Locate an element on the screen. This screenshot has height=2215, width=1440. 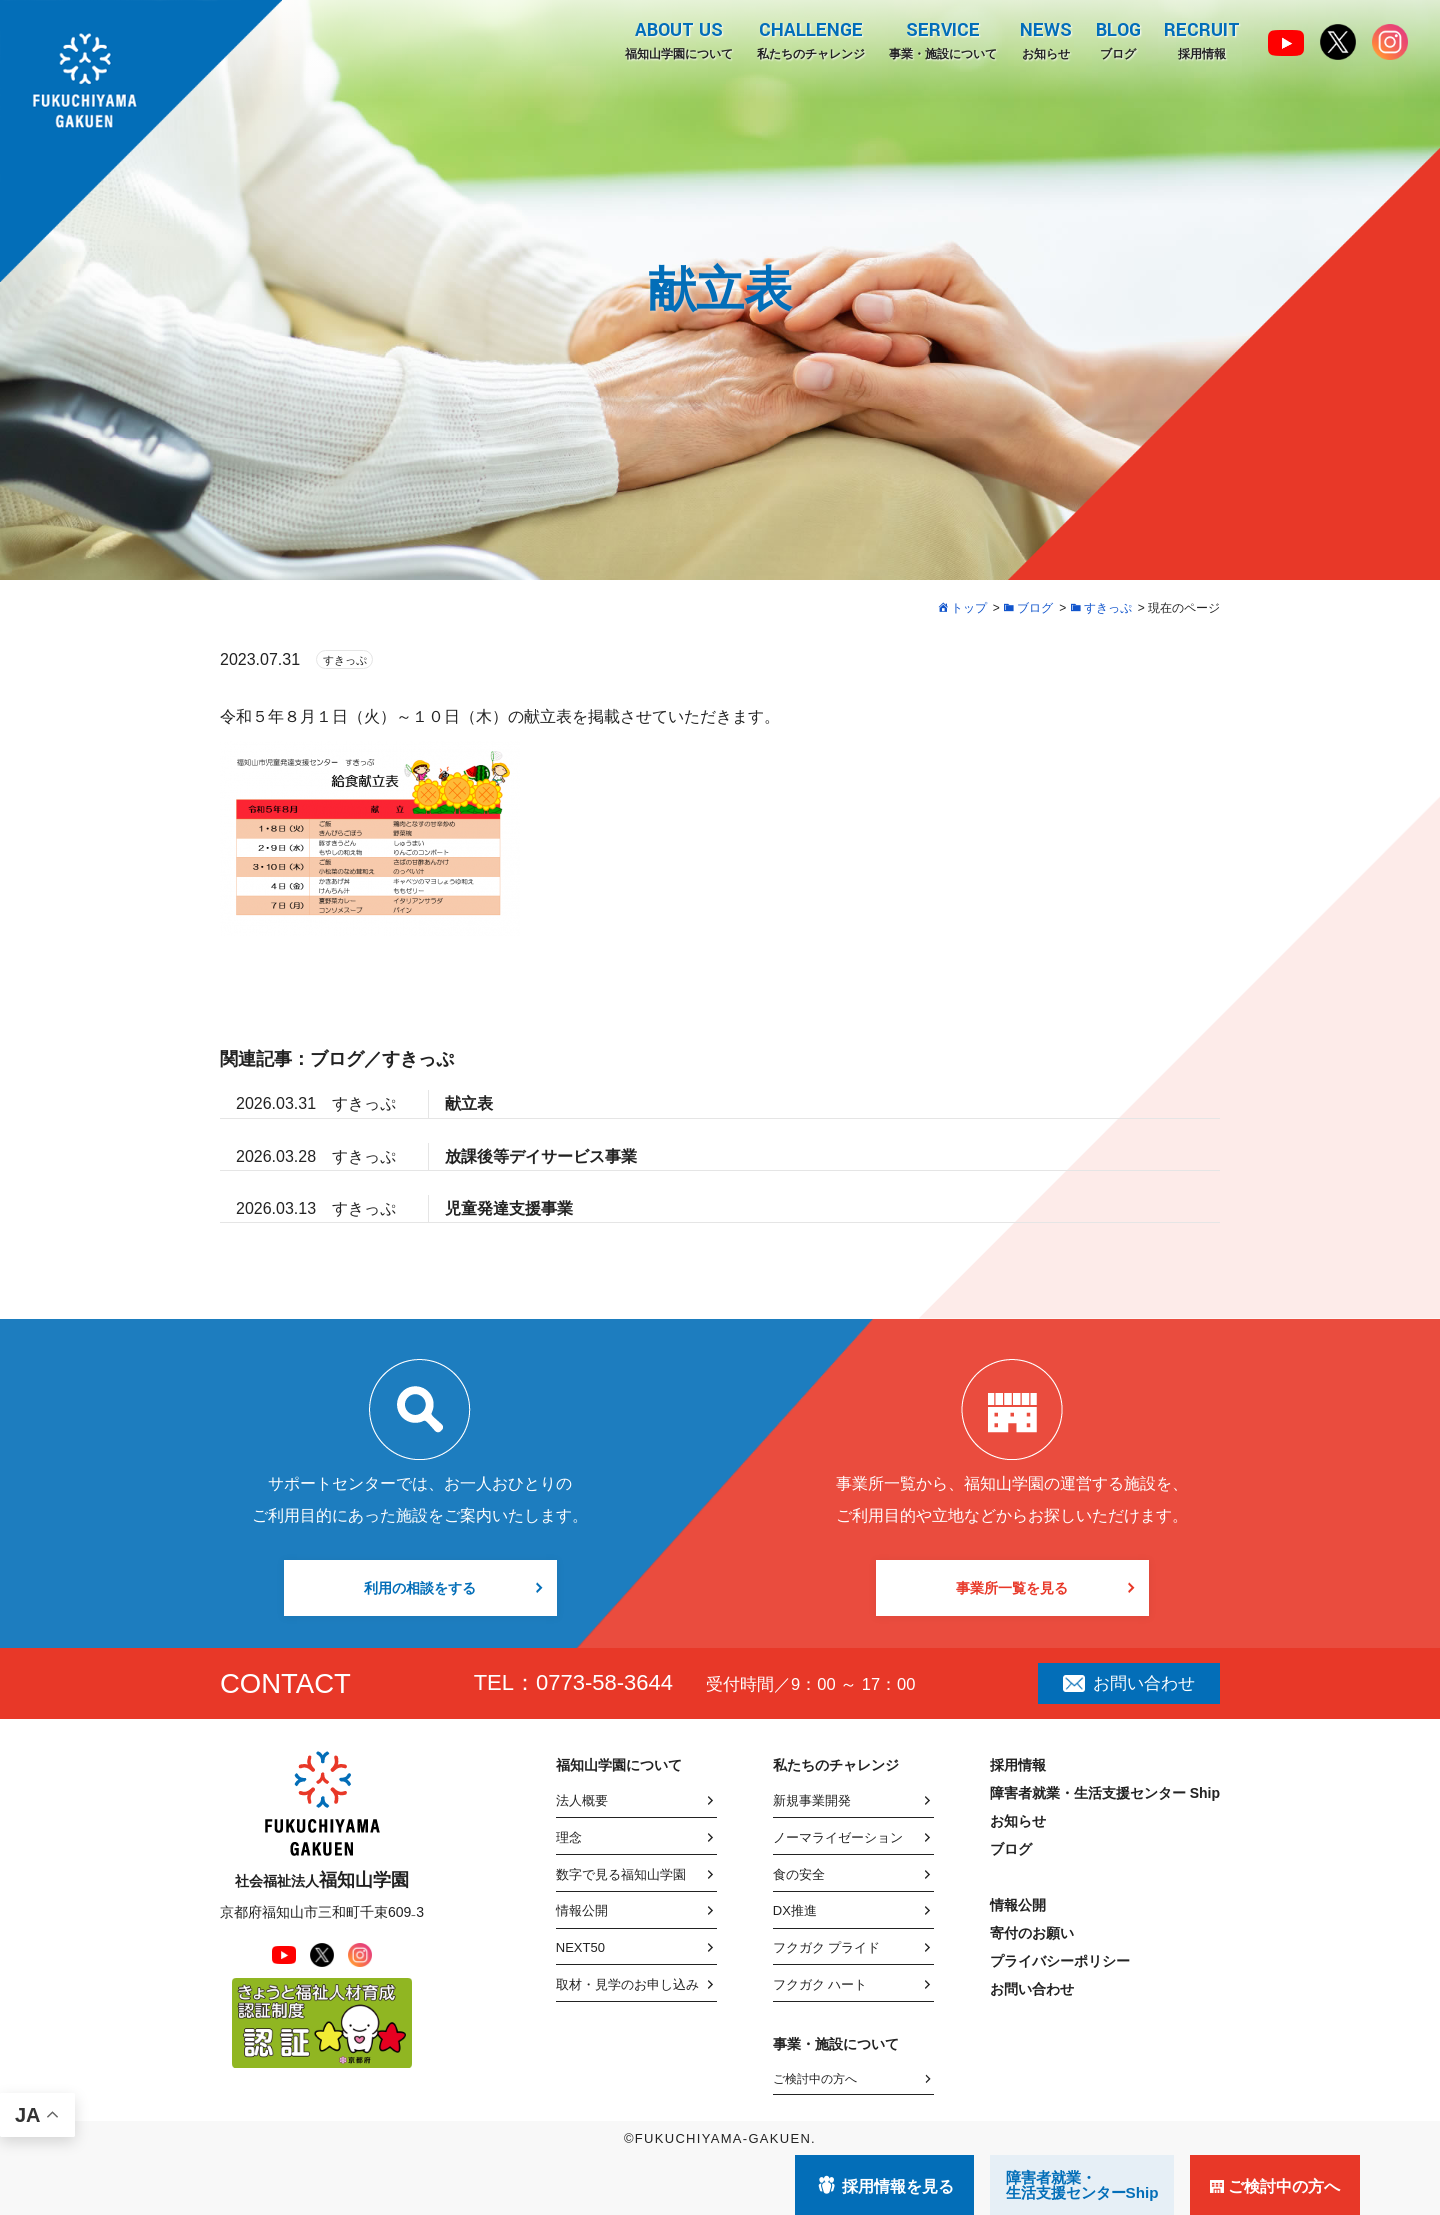
プライバシーポリシー is located at coordinates (1060, 1961).